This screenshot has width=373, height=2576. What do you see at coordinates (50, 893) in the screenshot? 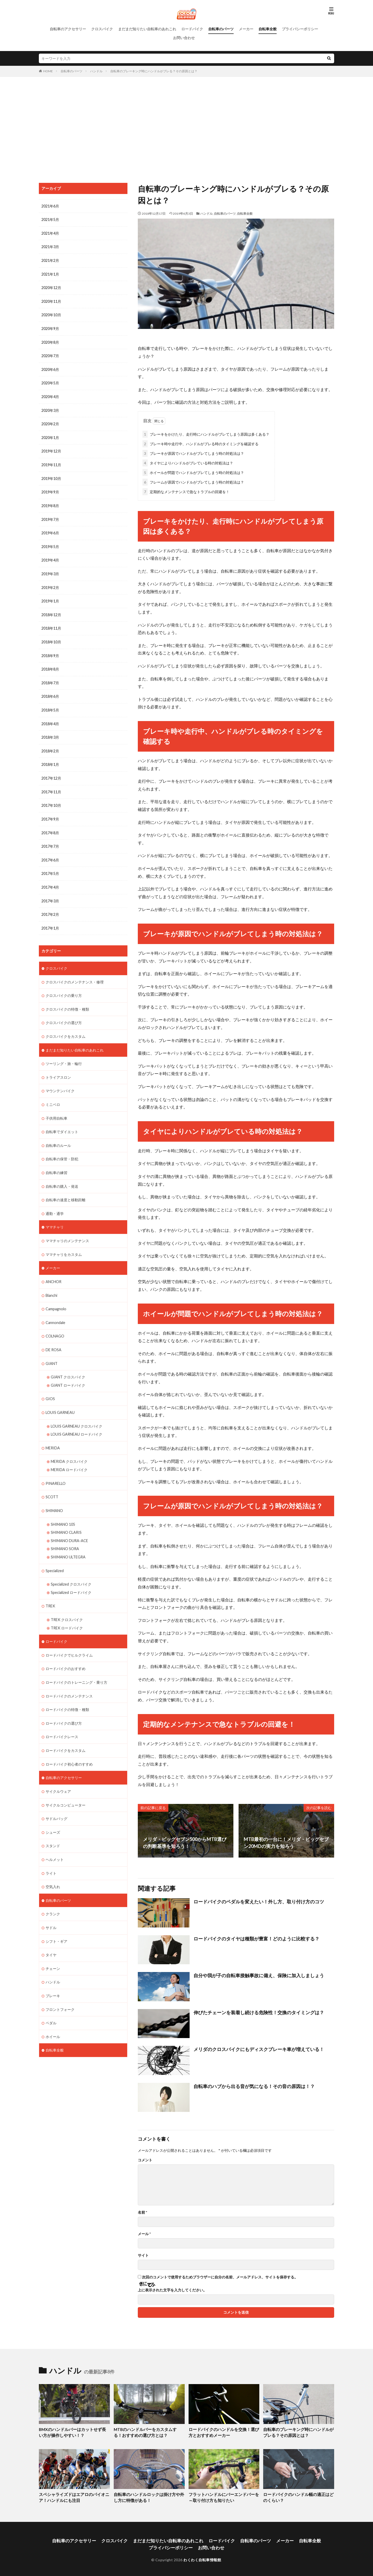
I see `2017年3月` at bounding box center [50, 893].